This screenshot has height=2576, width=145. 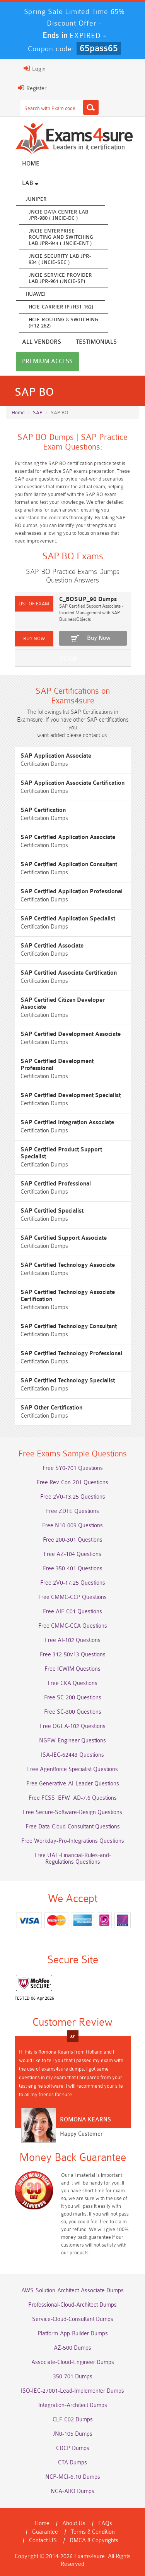 I want to click on 350-701 Dumps, so click(x=72, y=2376).